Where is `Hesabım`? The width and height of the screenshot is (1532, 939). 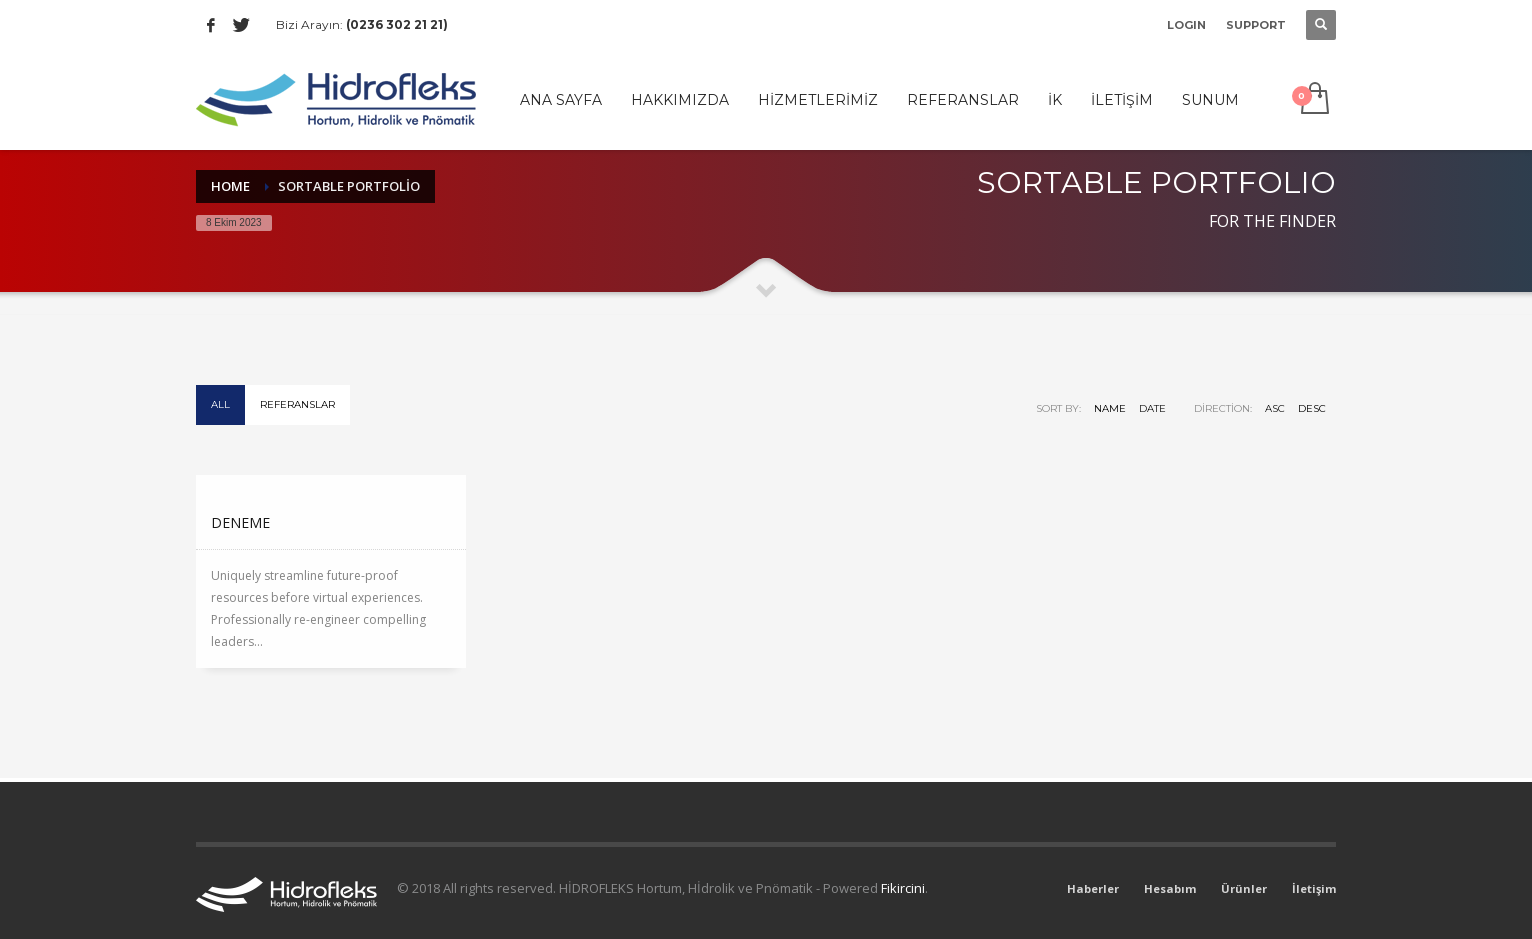 Hesabım is located at coordinates (1170, 888).